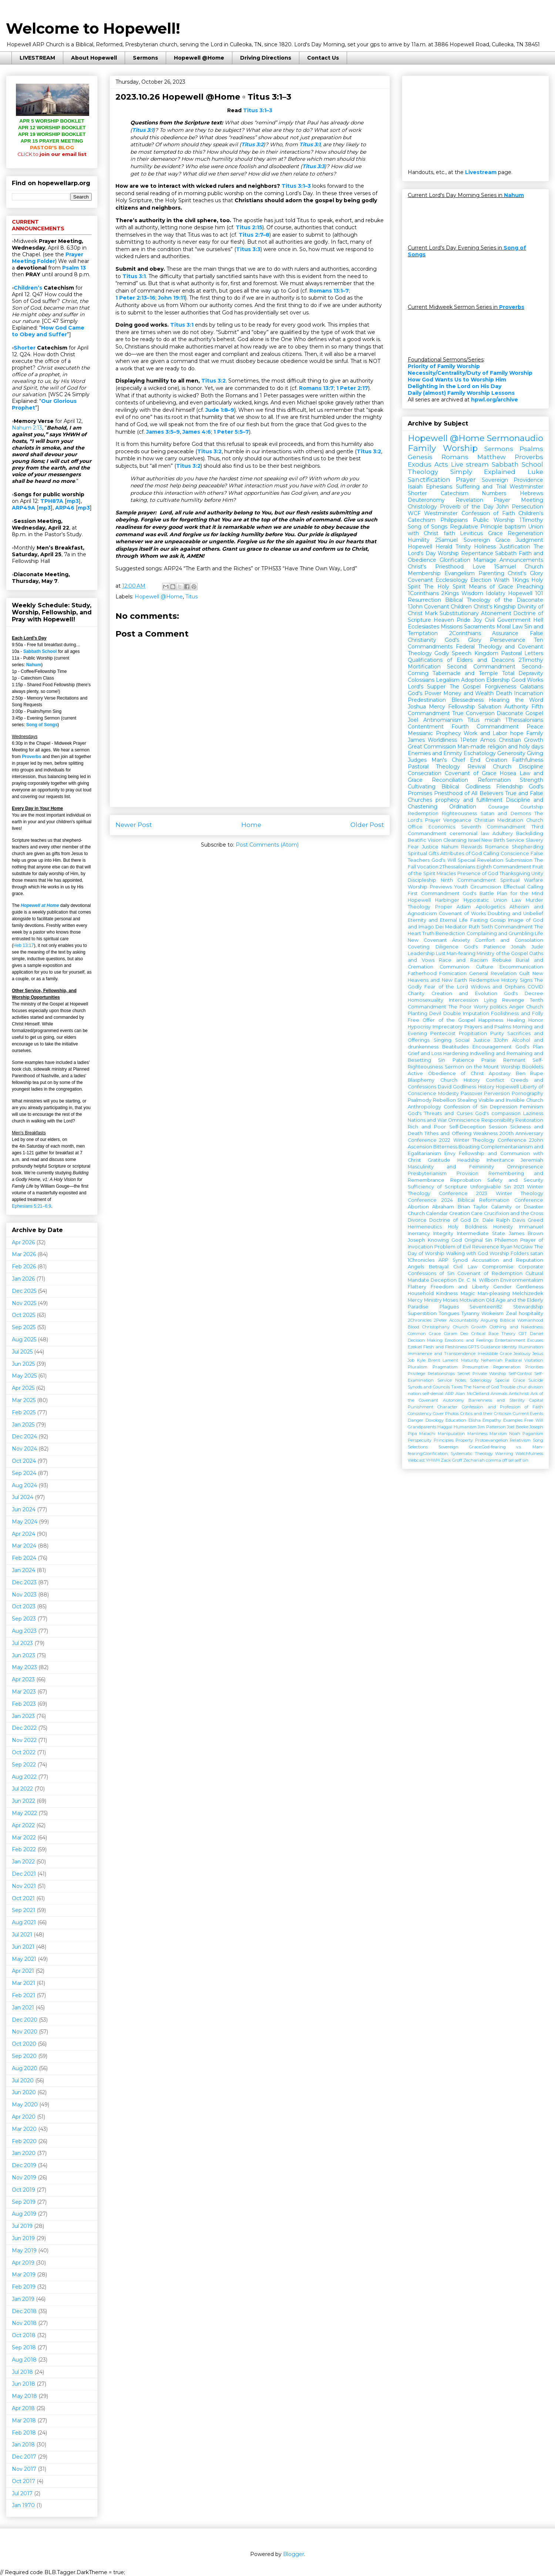 The width and height of the screenshot is (555, 2576). What do you see at coordinates (419, 1027) in the screenshot?
I see `Hypocrisy` at bounding box center [419, 1027].